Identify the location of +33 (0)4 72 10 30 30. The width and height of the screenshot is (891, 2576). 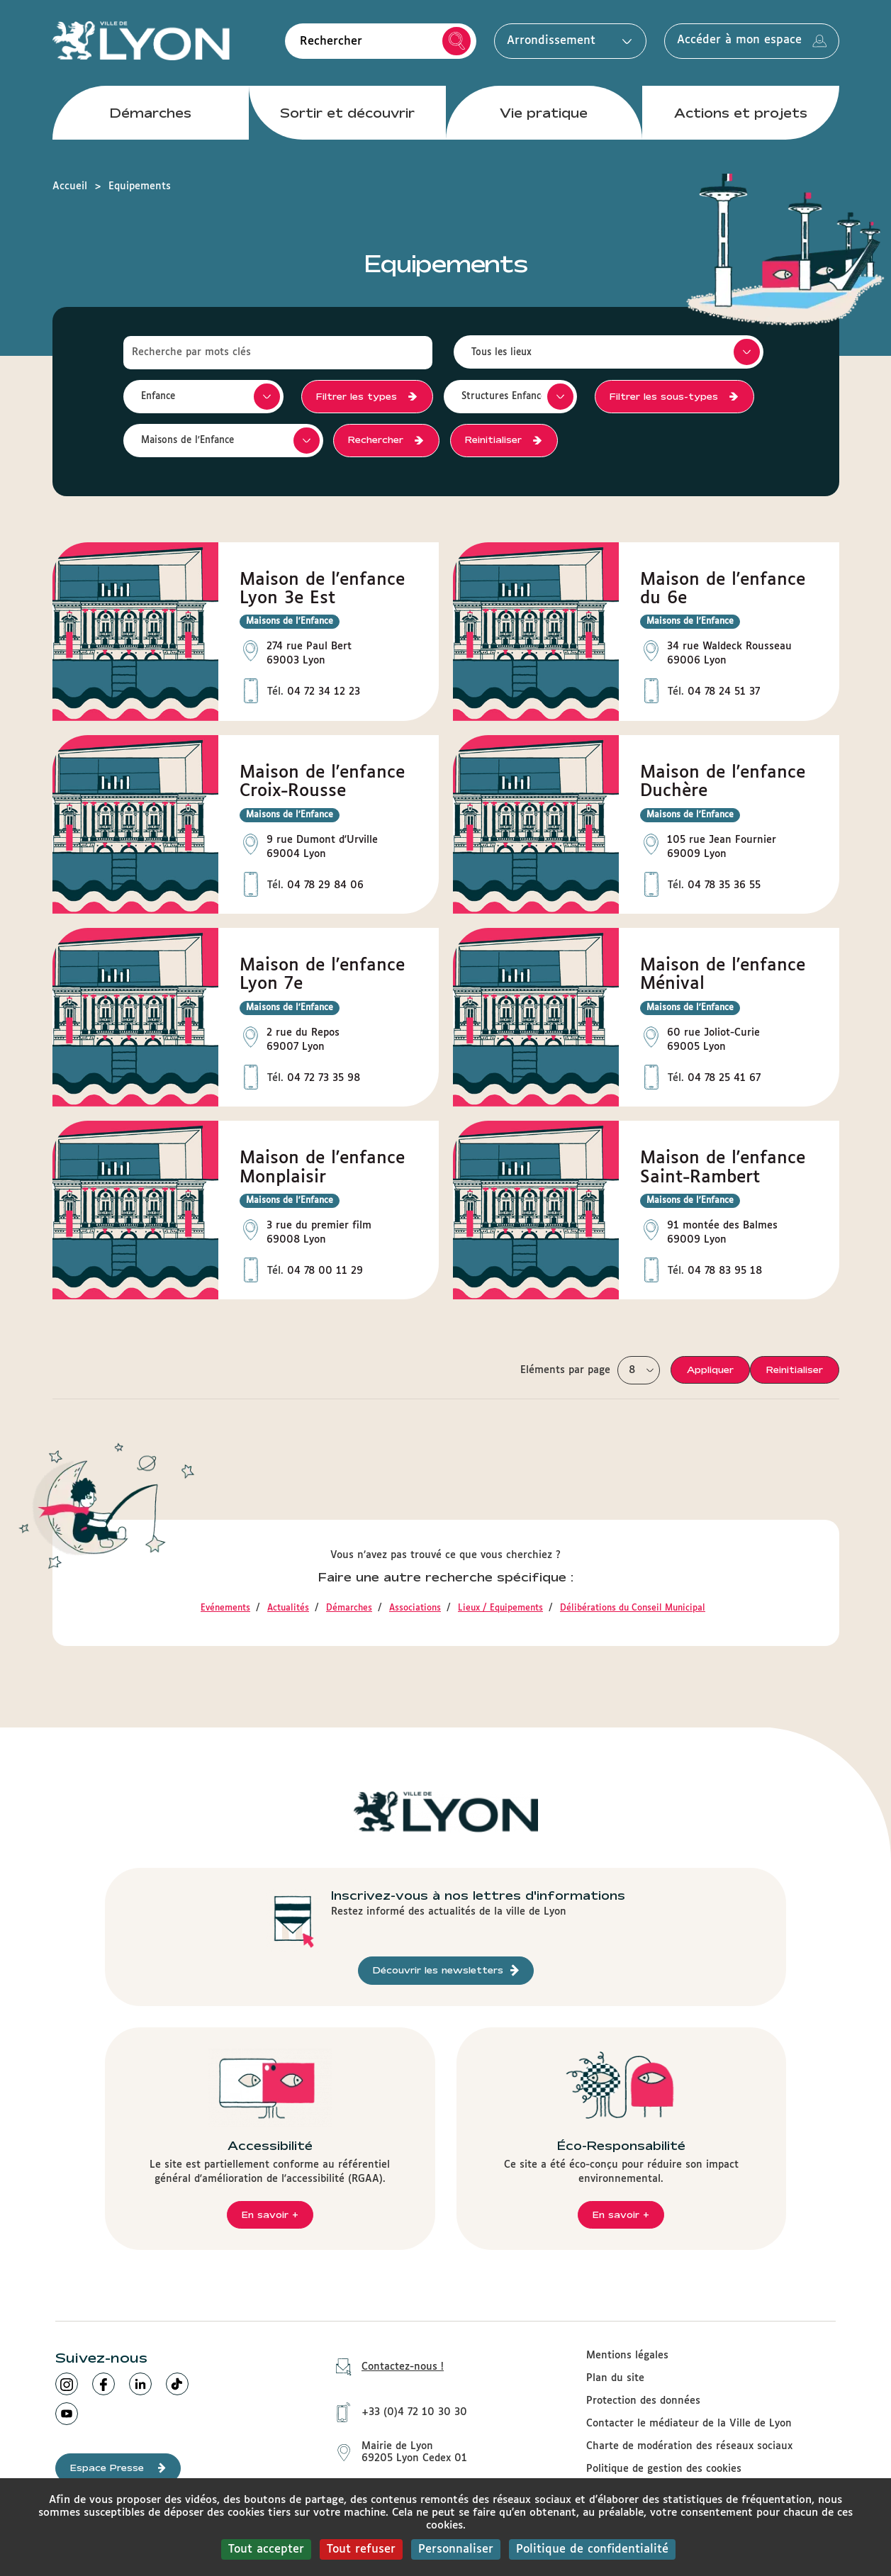
(396, 2412).